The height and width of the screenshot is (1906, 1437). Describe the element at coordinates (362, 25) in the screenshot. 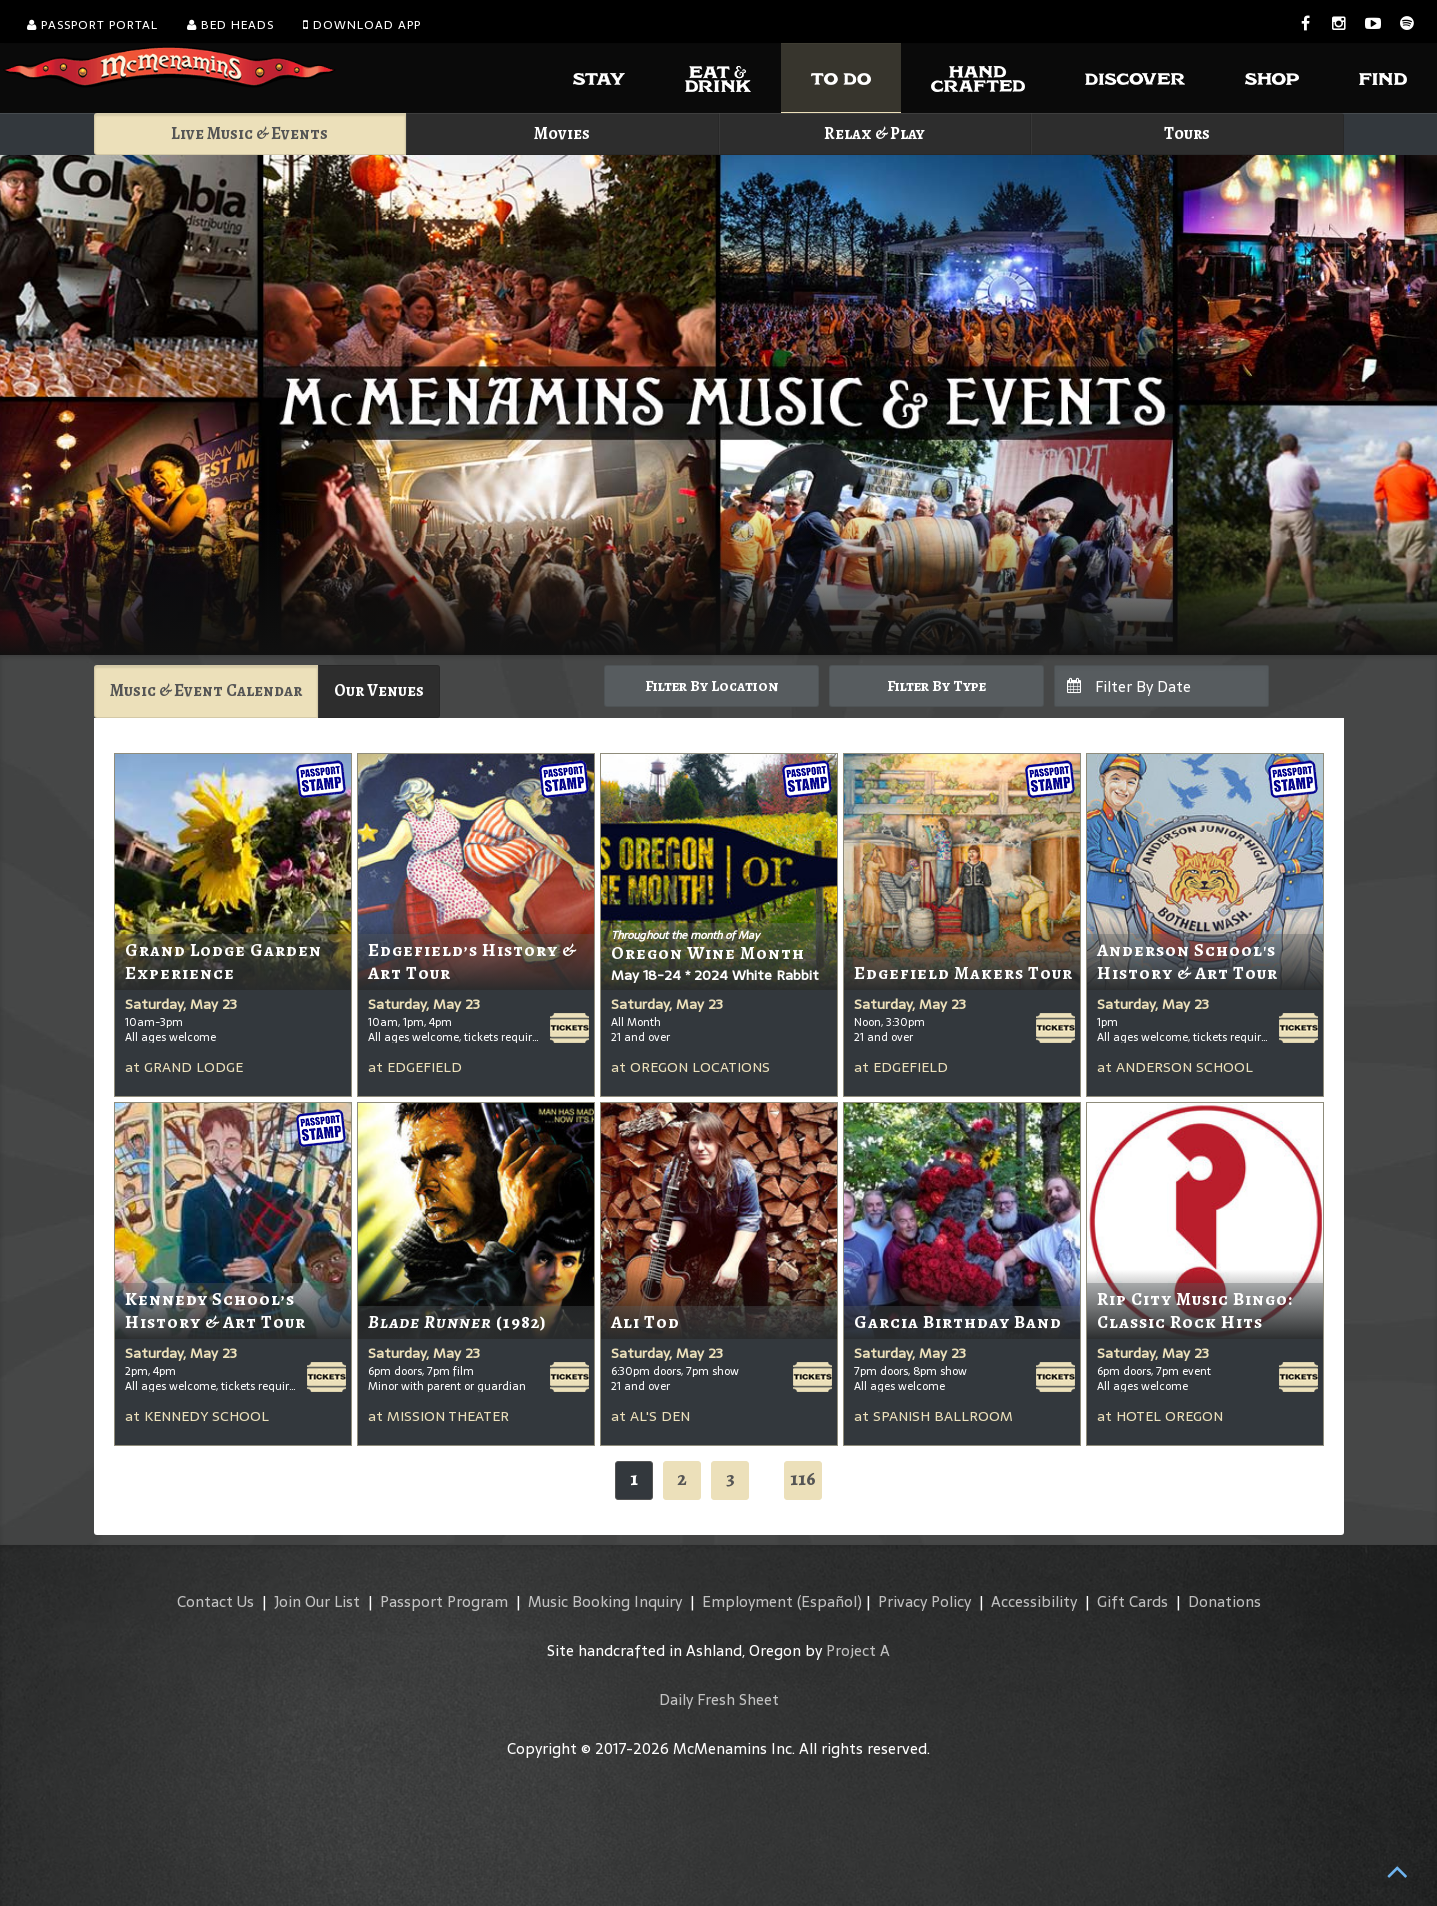

I see `Download App` at that location.